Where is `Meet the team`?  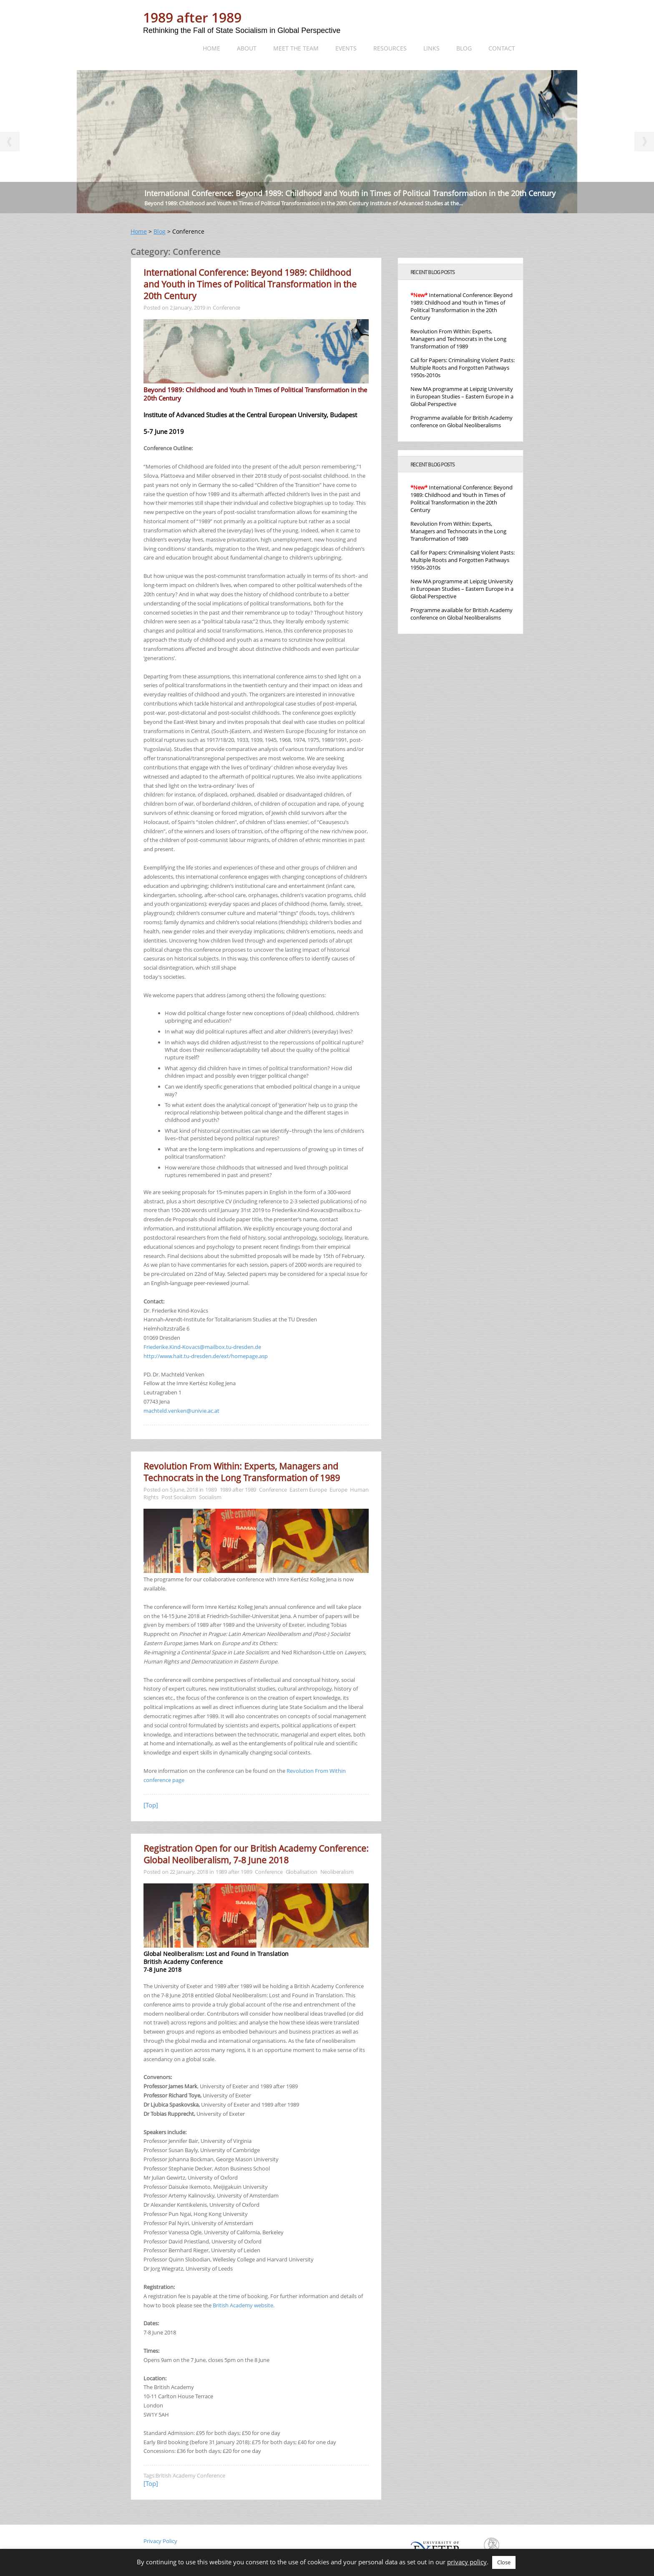 Meet the team is located at coordinates (296, 48).